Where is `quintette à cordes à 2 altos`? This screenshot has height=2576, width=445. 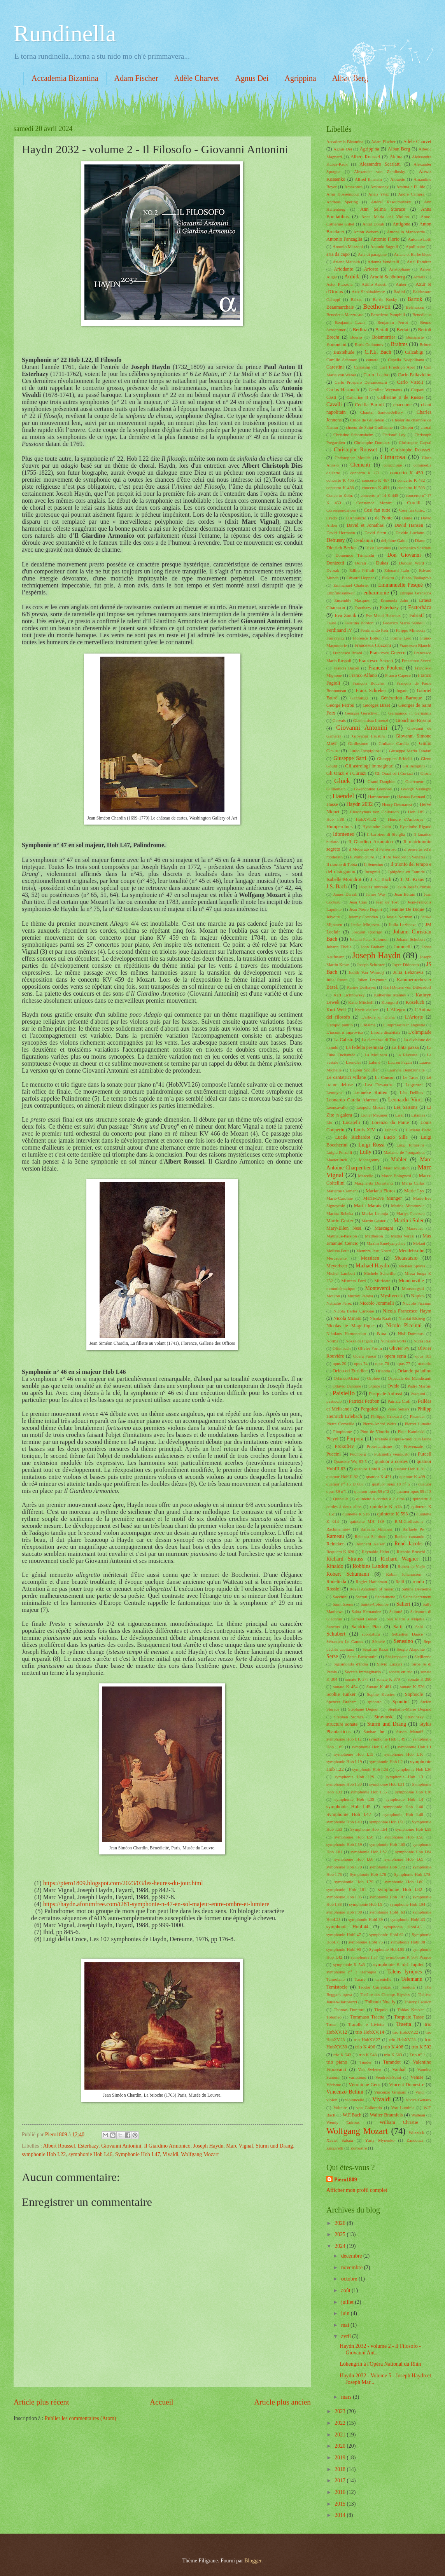
quintette à cordes à 2 altos is located at coordinates (380, 1498).